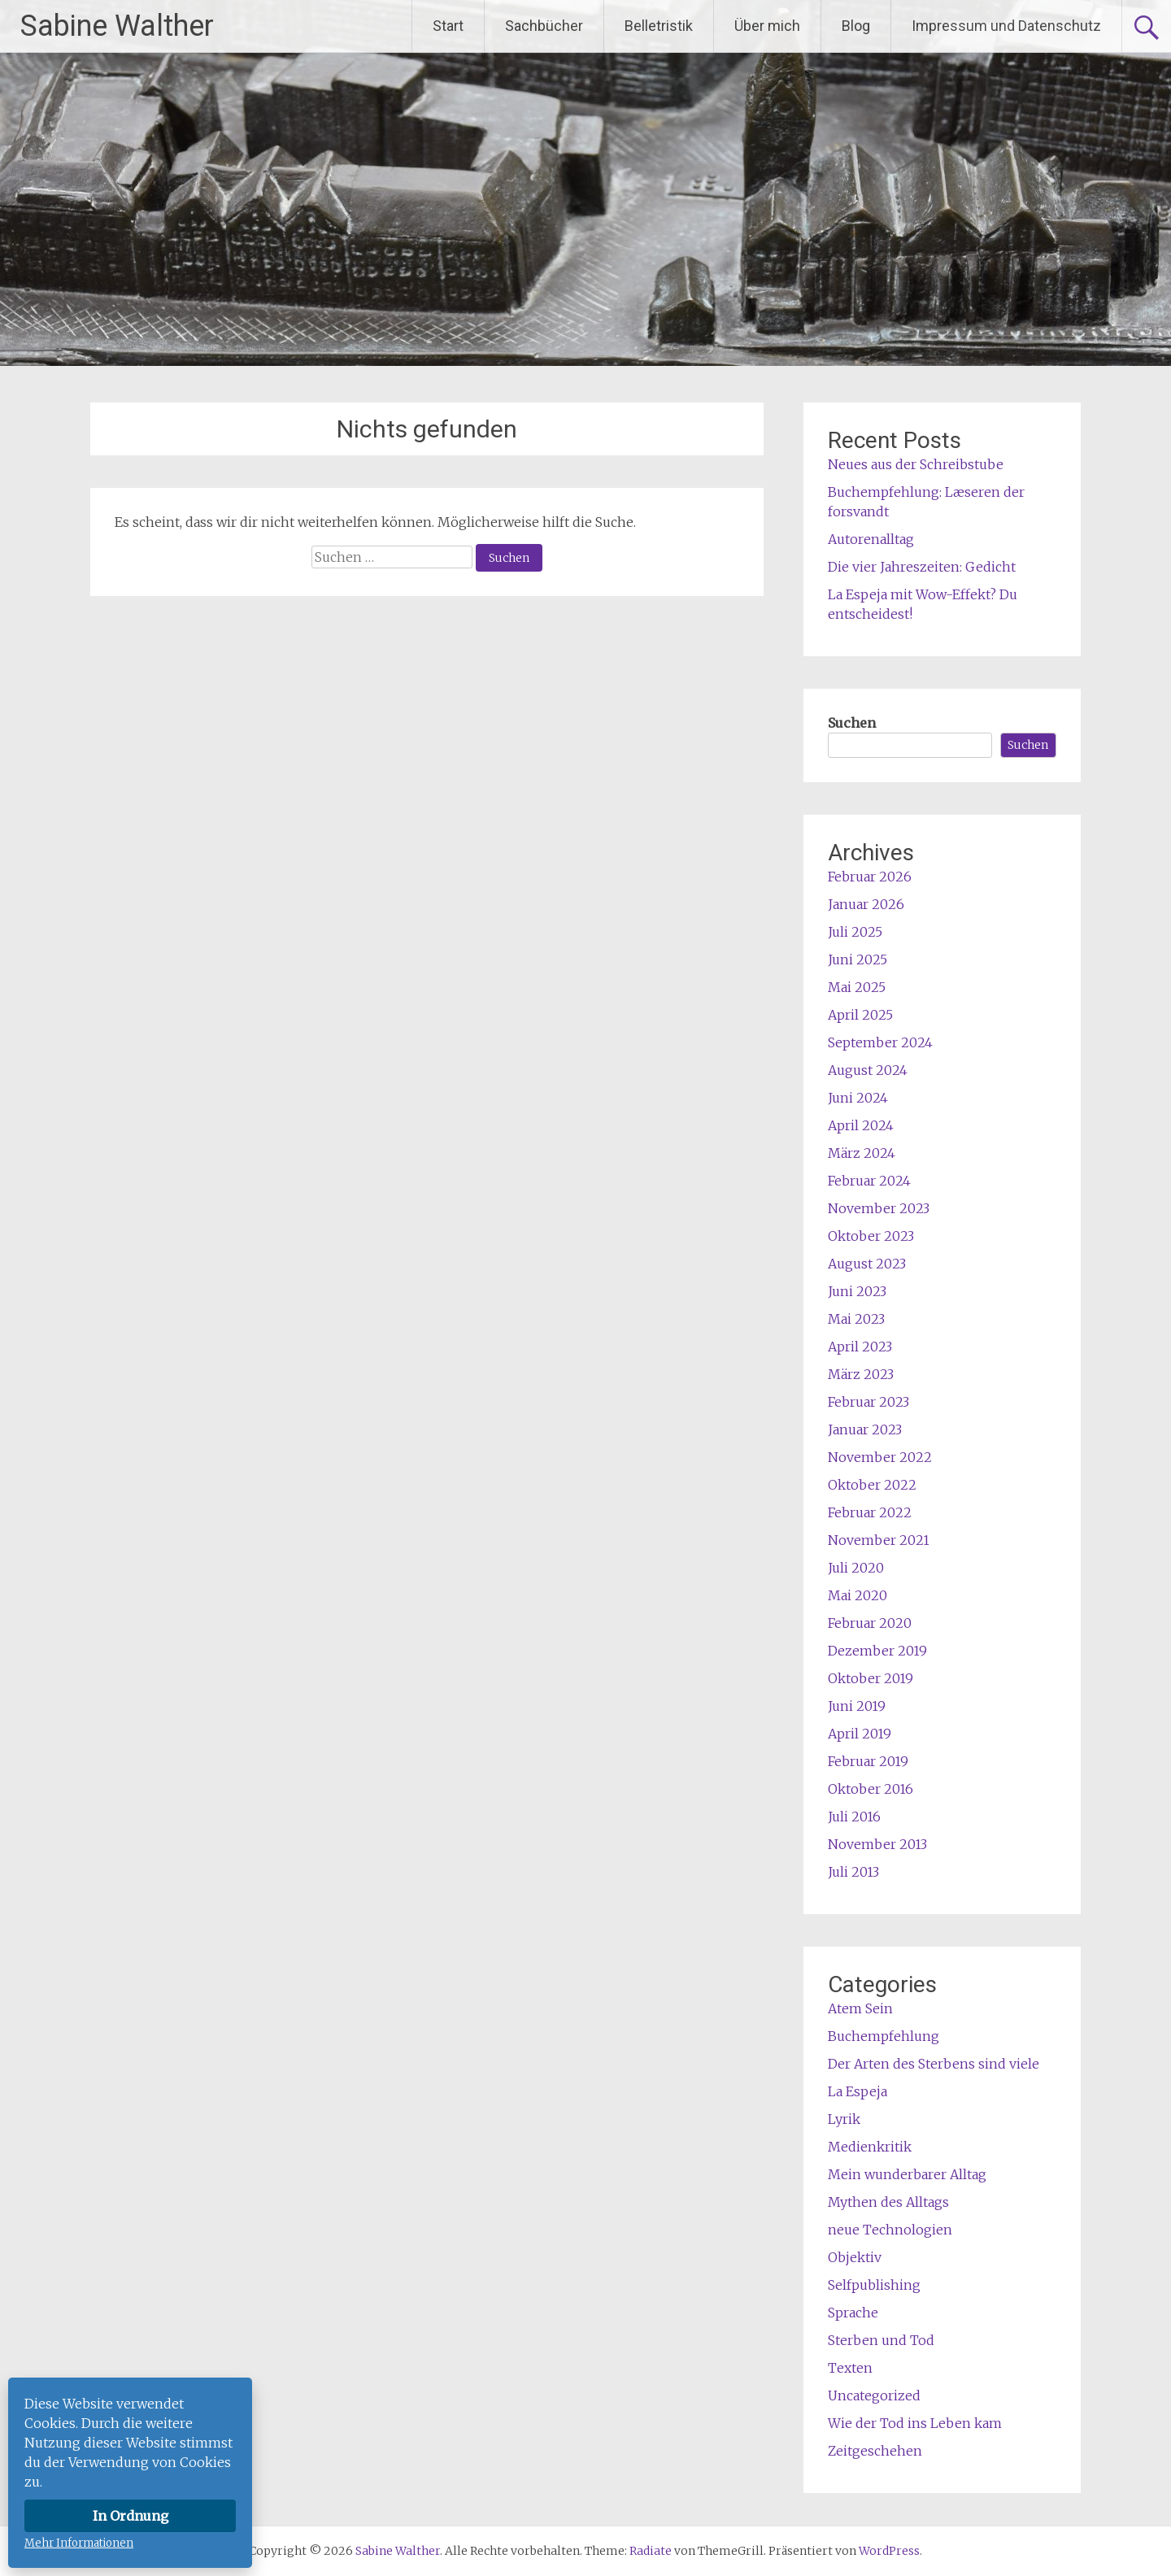  I want to click on Buchempfehlung, so click(883, 2036).